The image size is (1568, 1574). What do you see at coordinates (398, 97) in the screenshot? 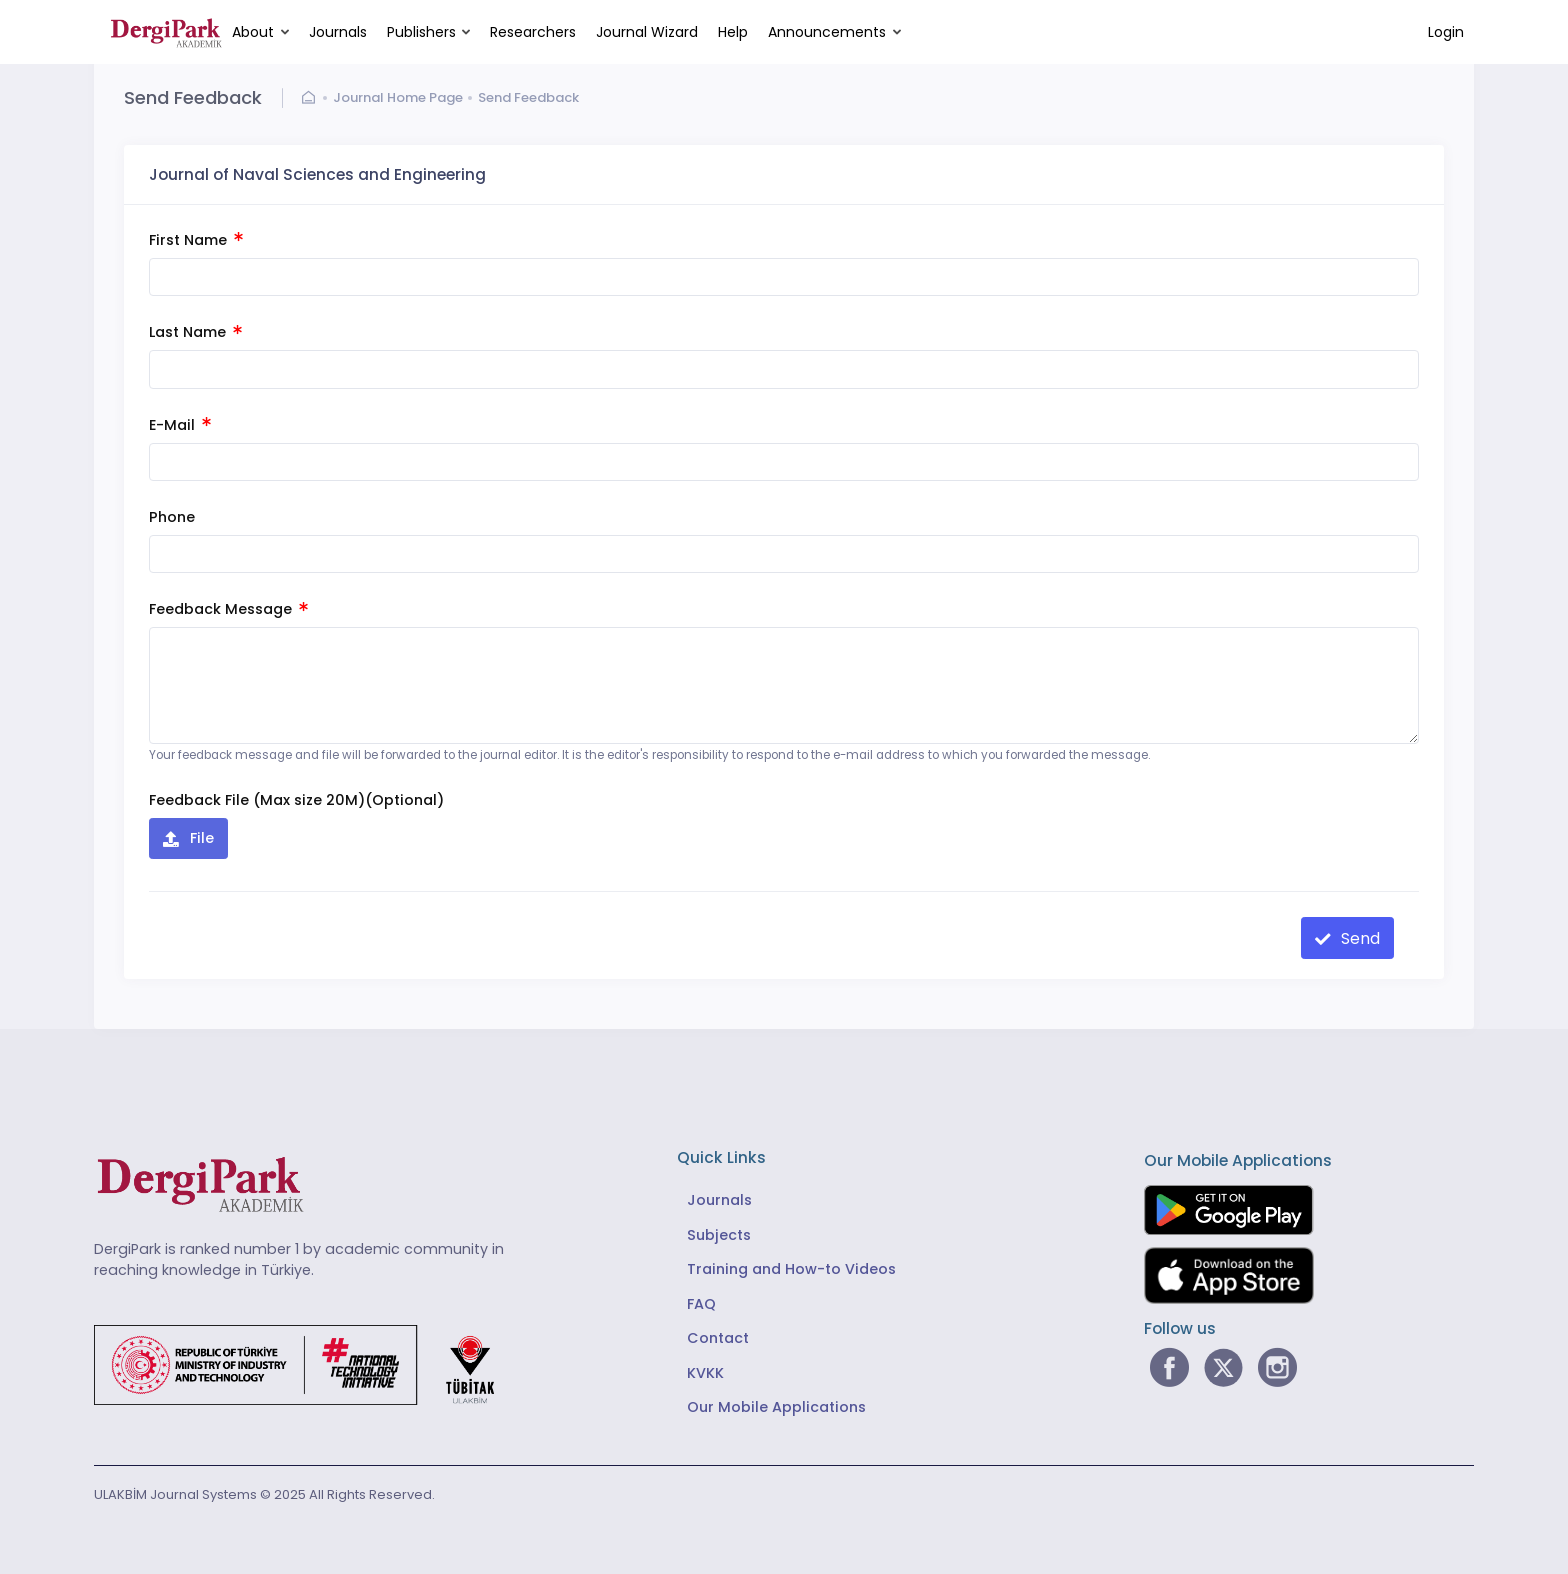
I see `Journal Home Page` at bounding box center [398, 97].